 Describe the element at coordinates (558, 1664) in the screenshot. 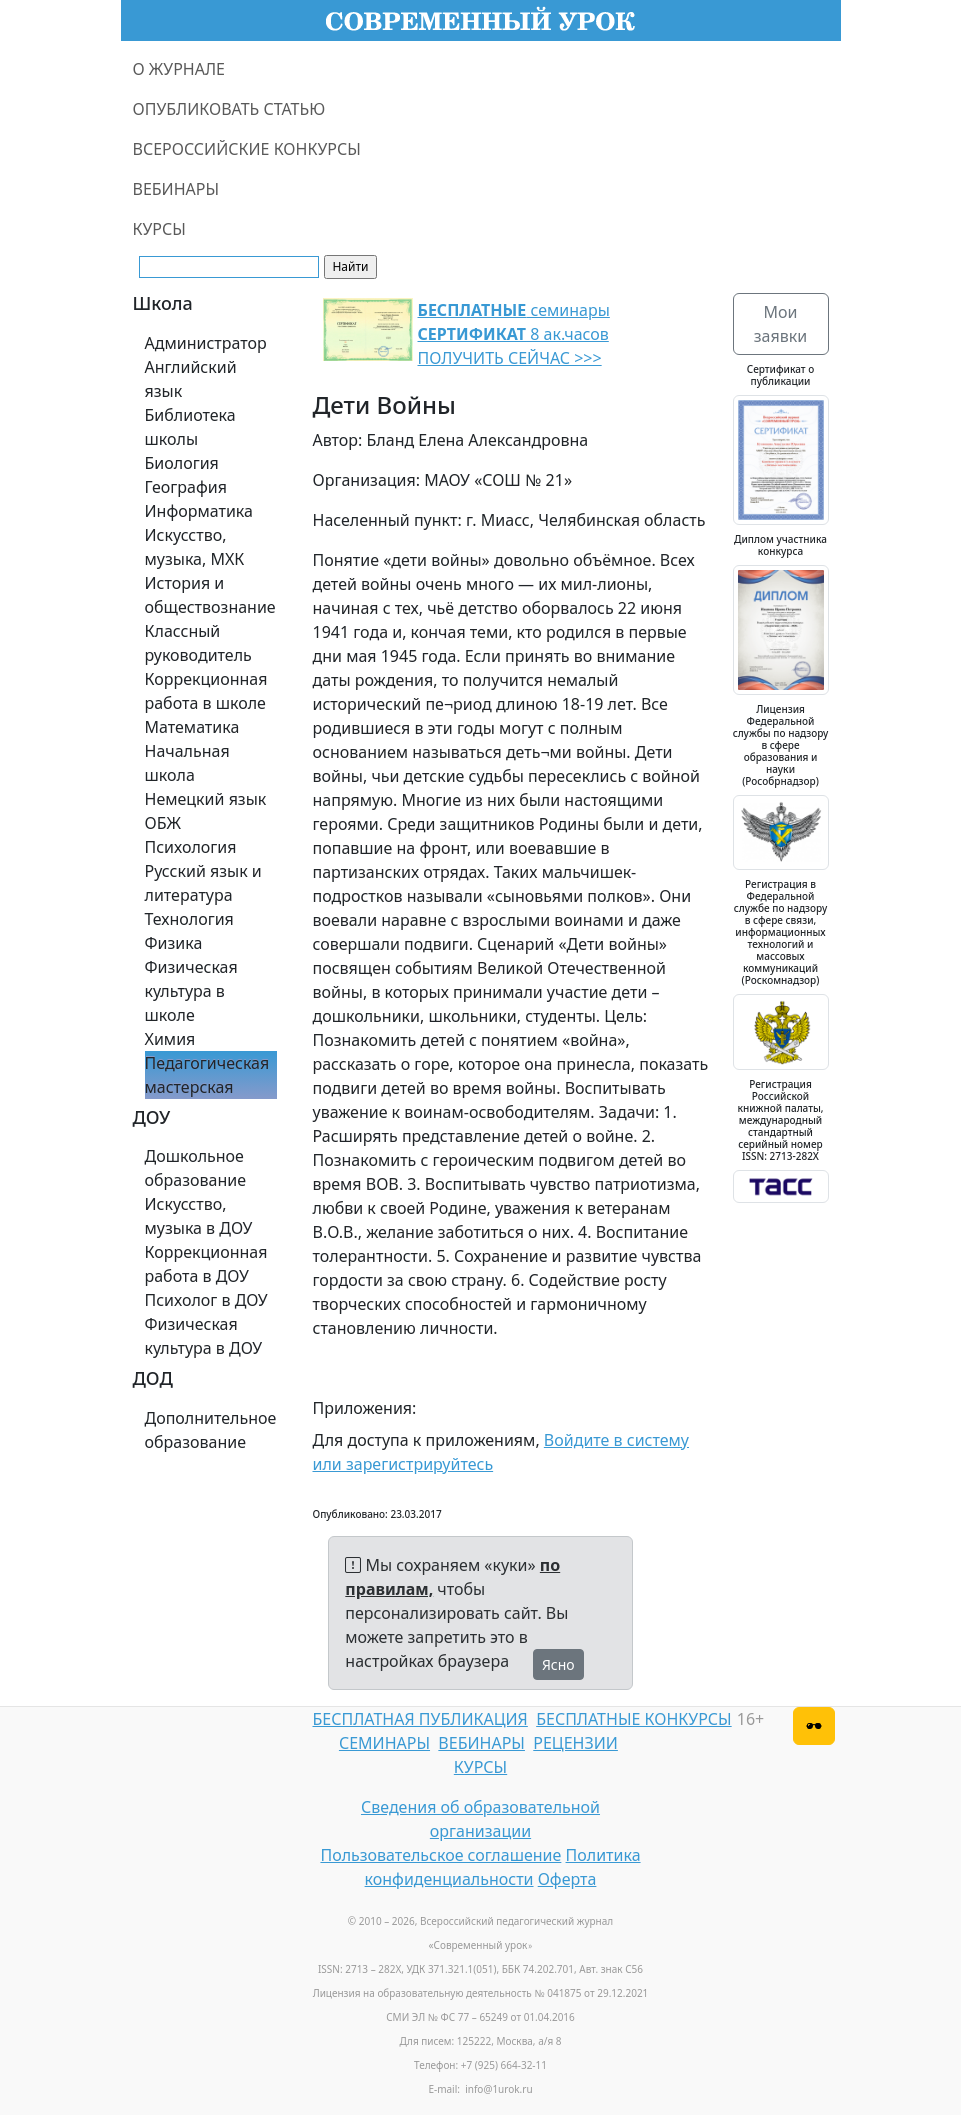

I see `Ясно` at that location.